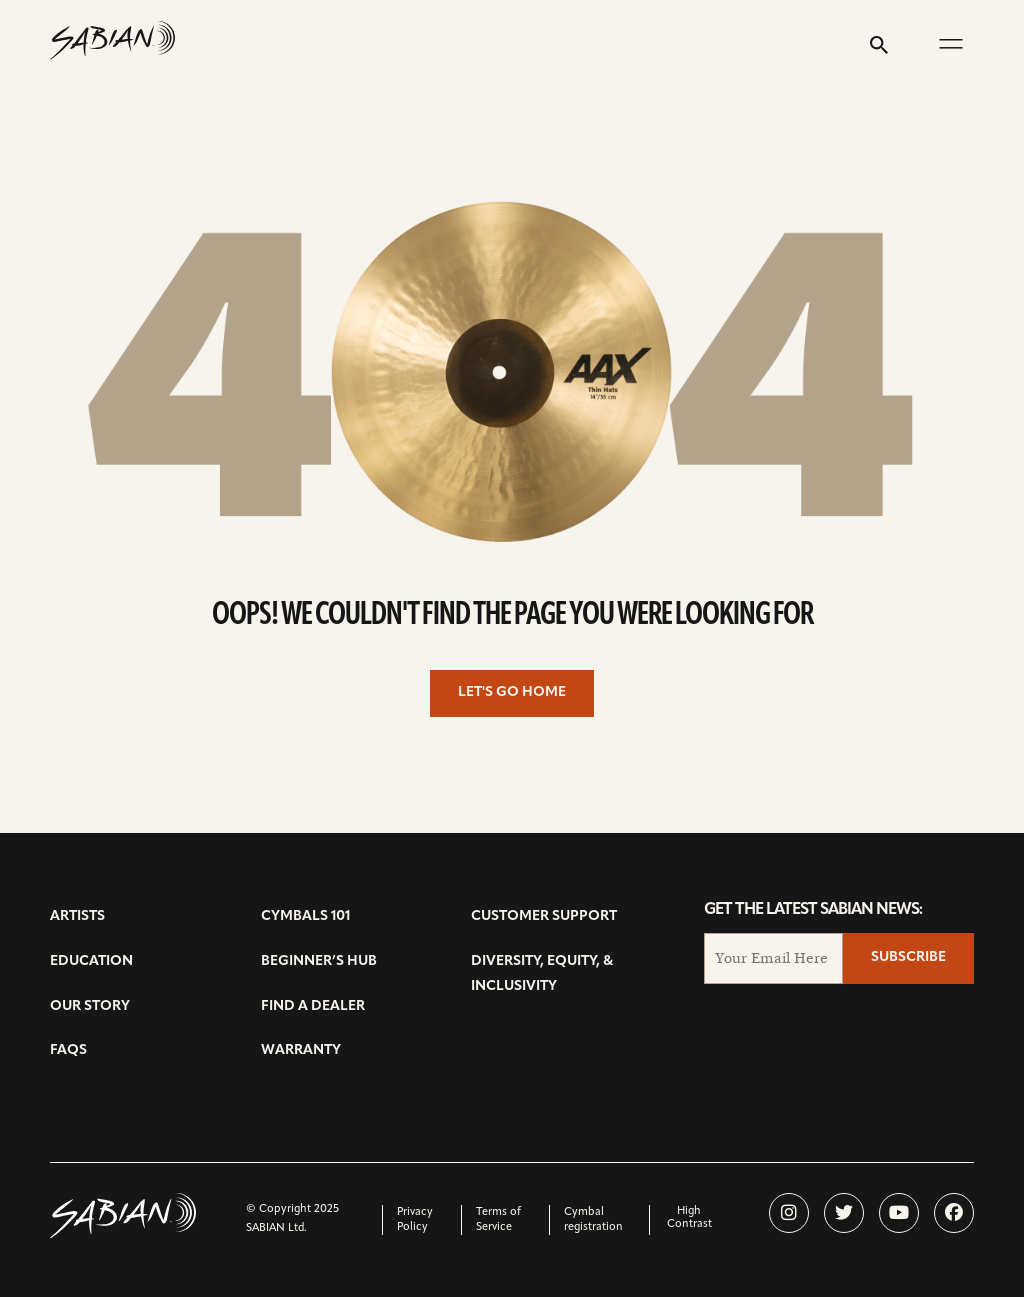  What do you see at coordinates (689, 1218) in the screenshot?
I see `High Contrast [change contrast to accessible]` at bounding box center [689, 1218].